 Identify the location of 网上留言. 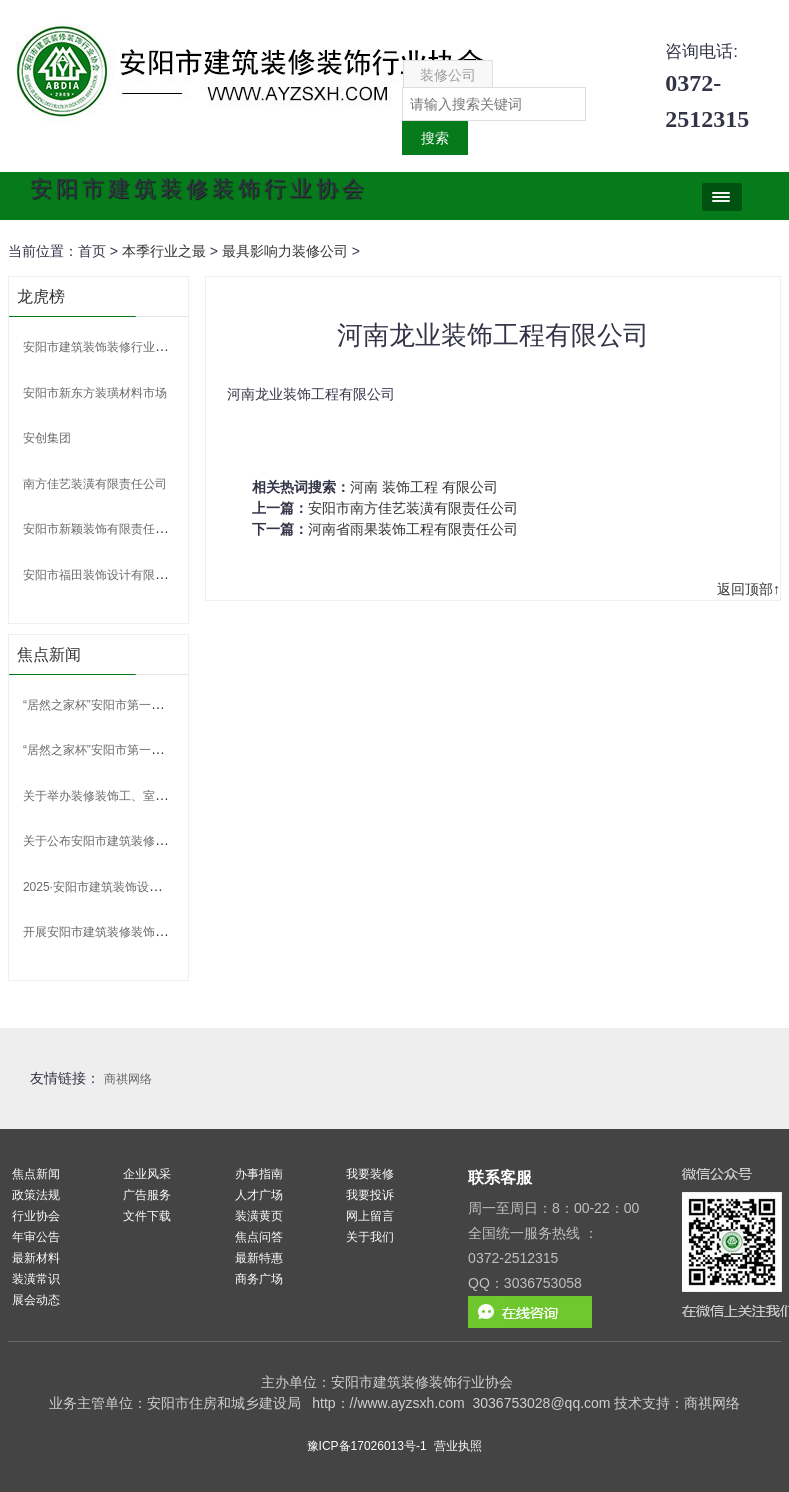
(370, 1216).